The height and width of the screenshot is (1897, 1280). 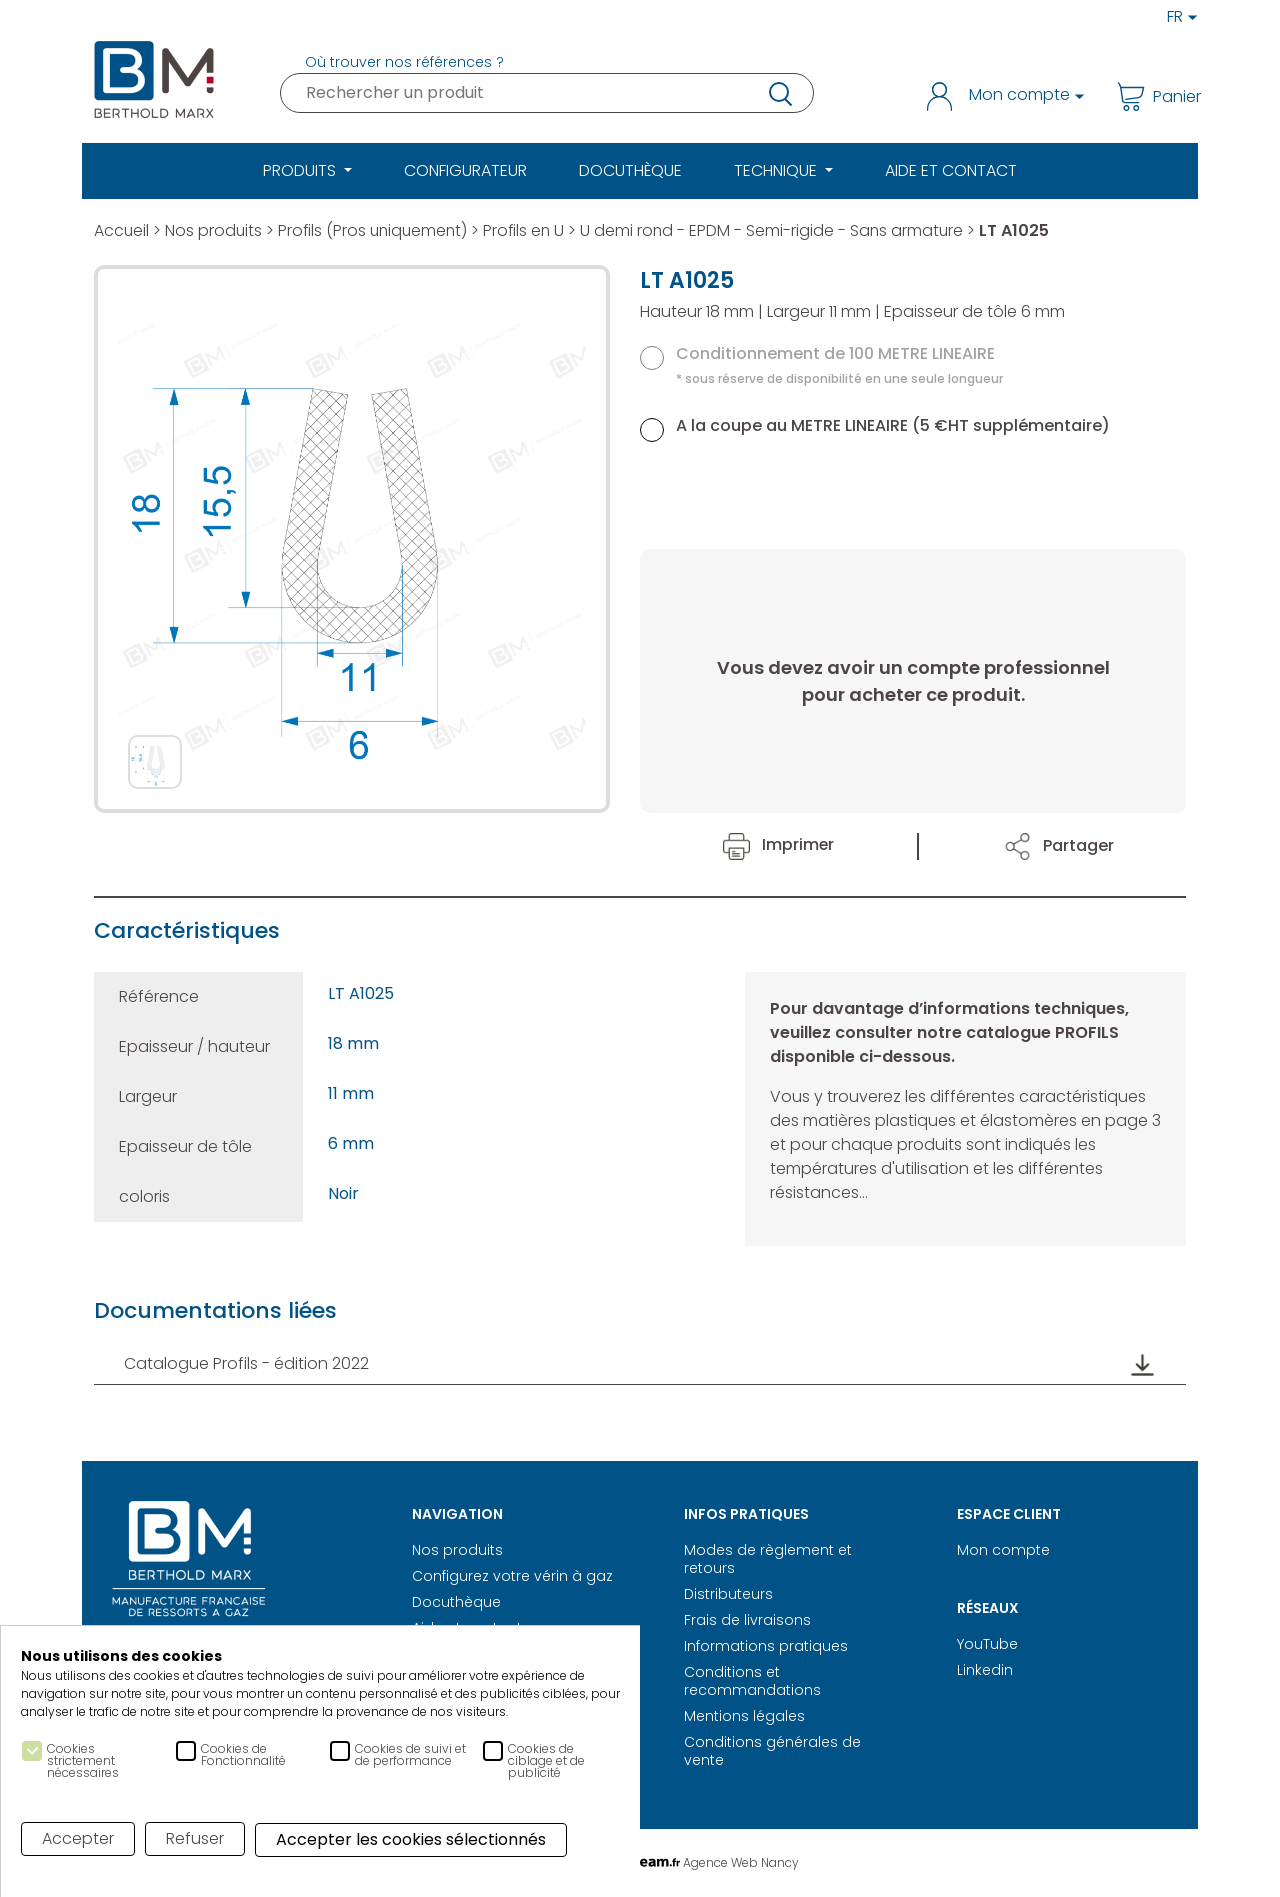 What do you see at coordinates (985, 1670) in the screenshot?
I see `Linkedin` at bounding box center [985, 1670].